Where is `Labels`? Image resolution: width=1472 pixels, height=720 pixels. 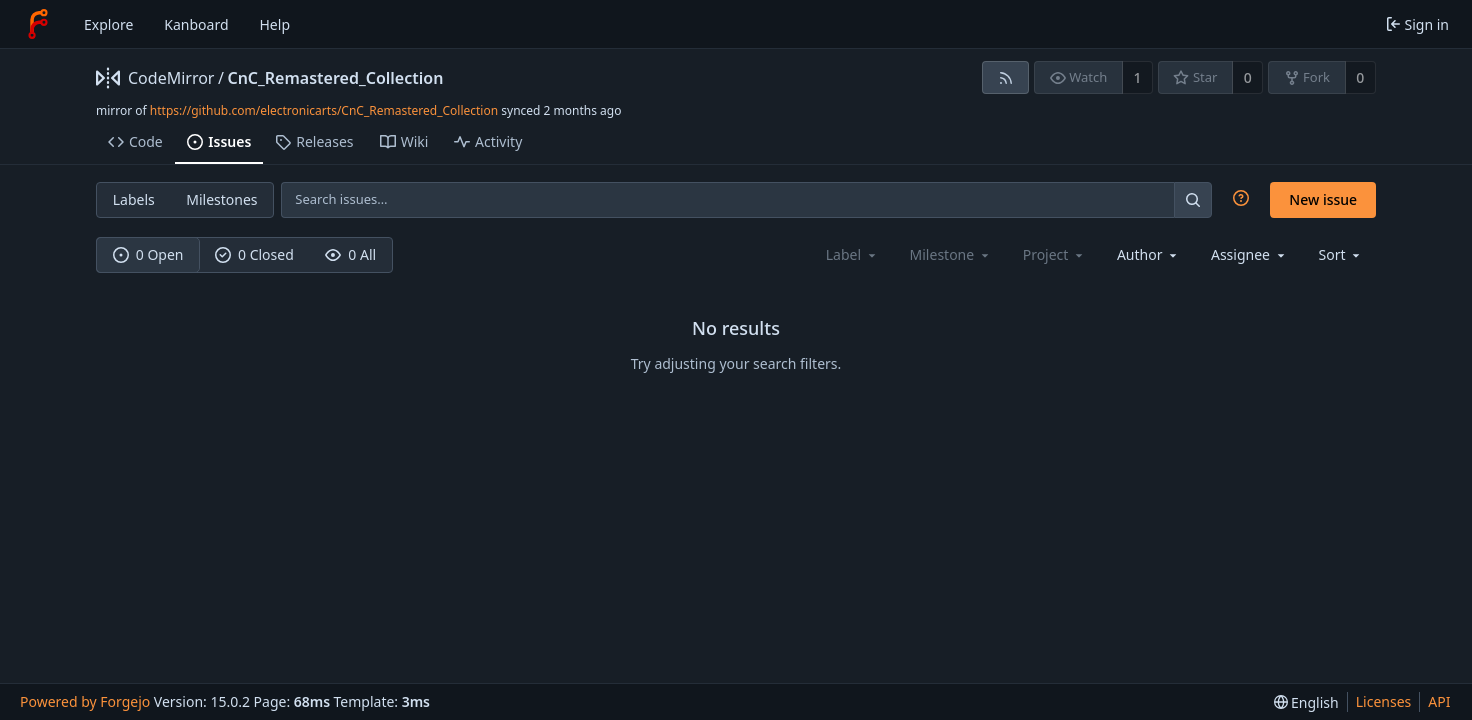 Labels is located at coordinates (134, 199).